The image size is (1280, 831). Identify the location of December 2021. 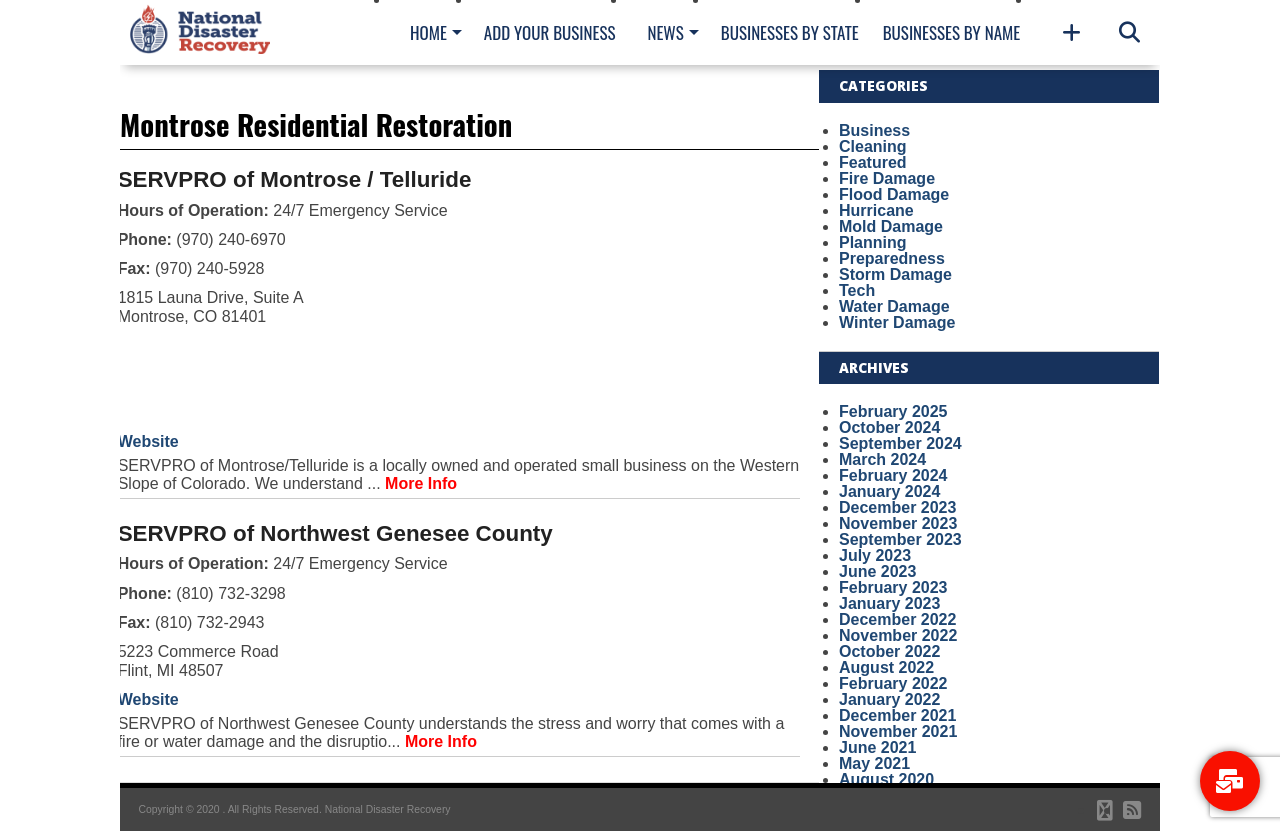
(897, 715).